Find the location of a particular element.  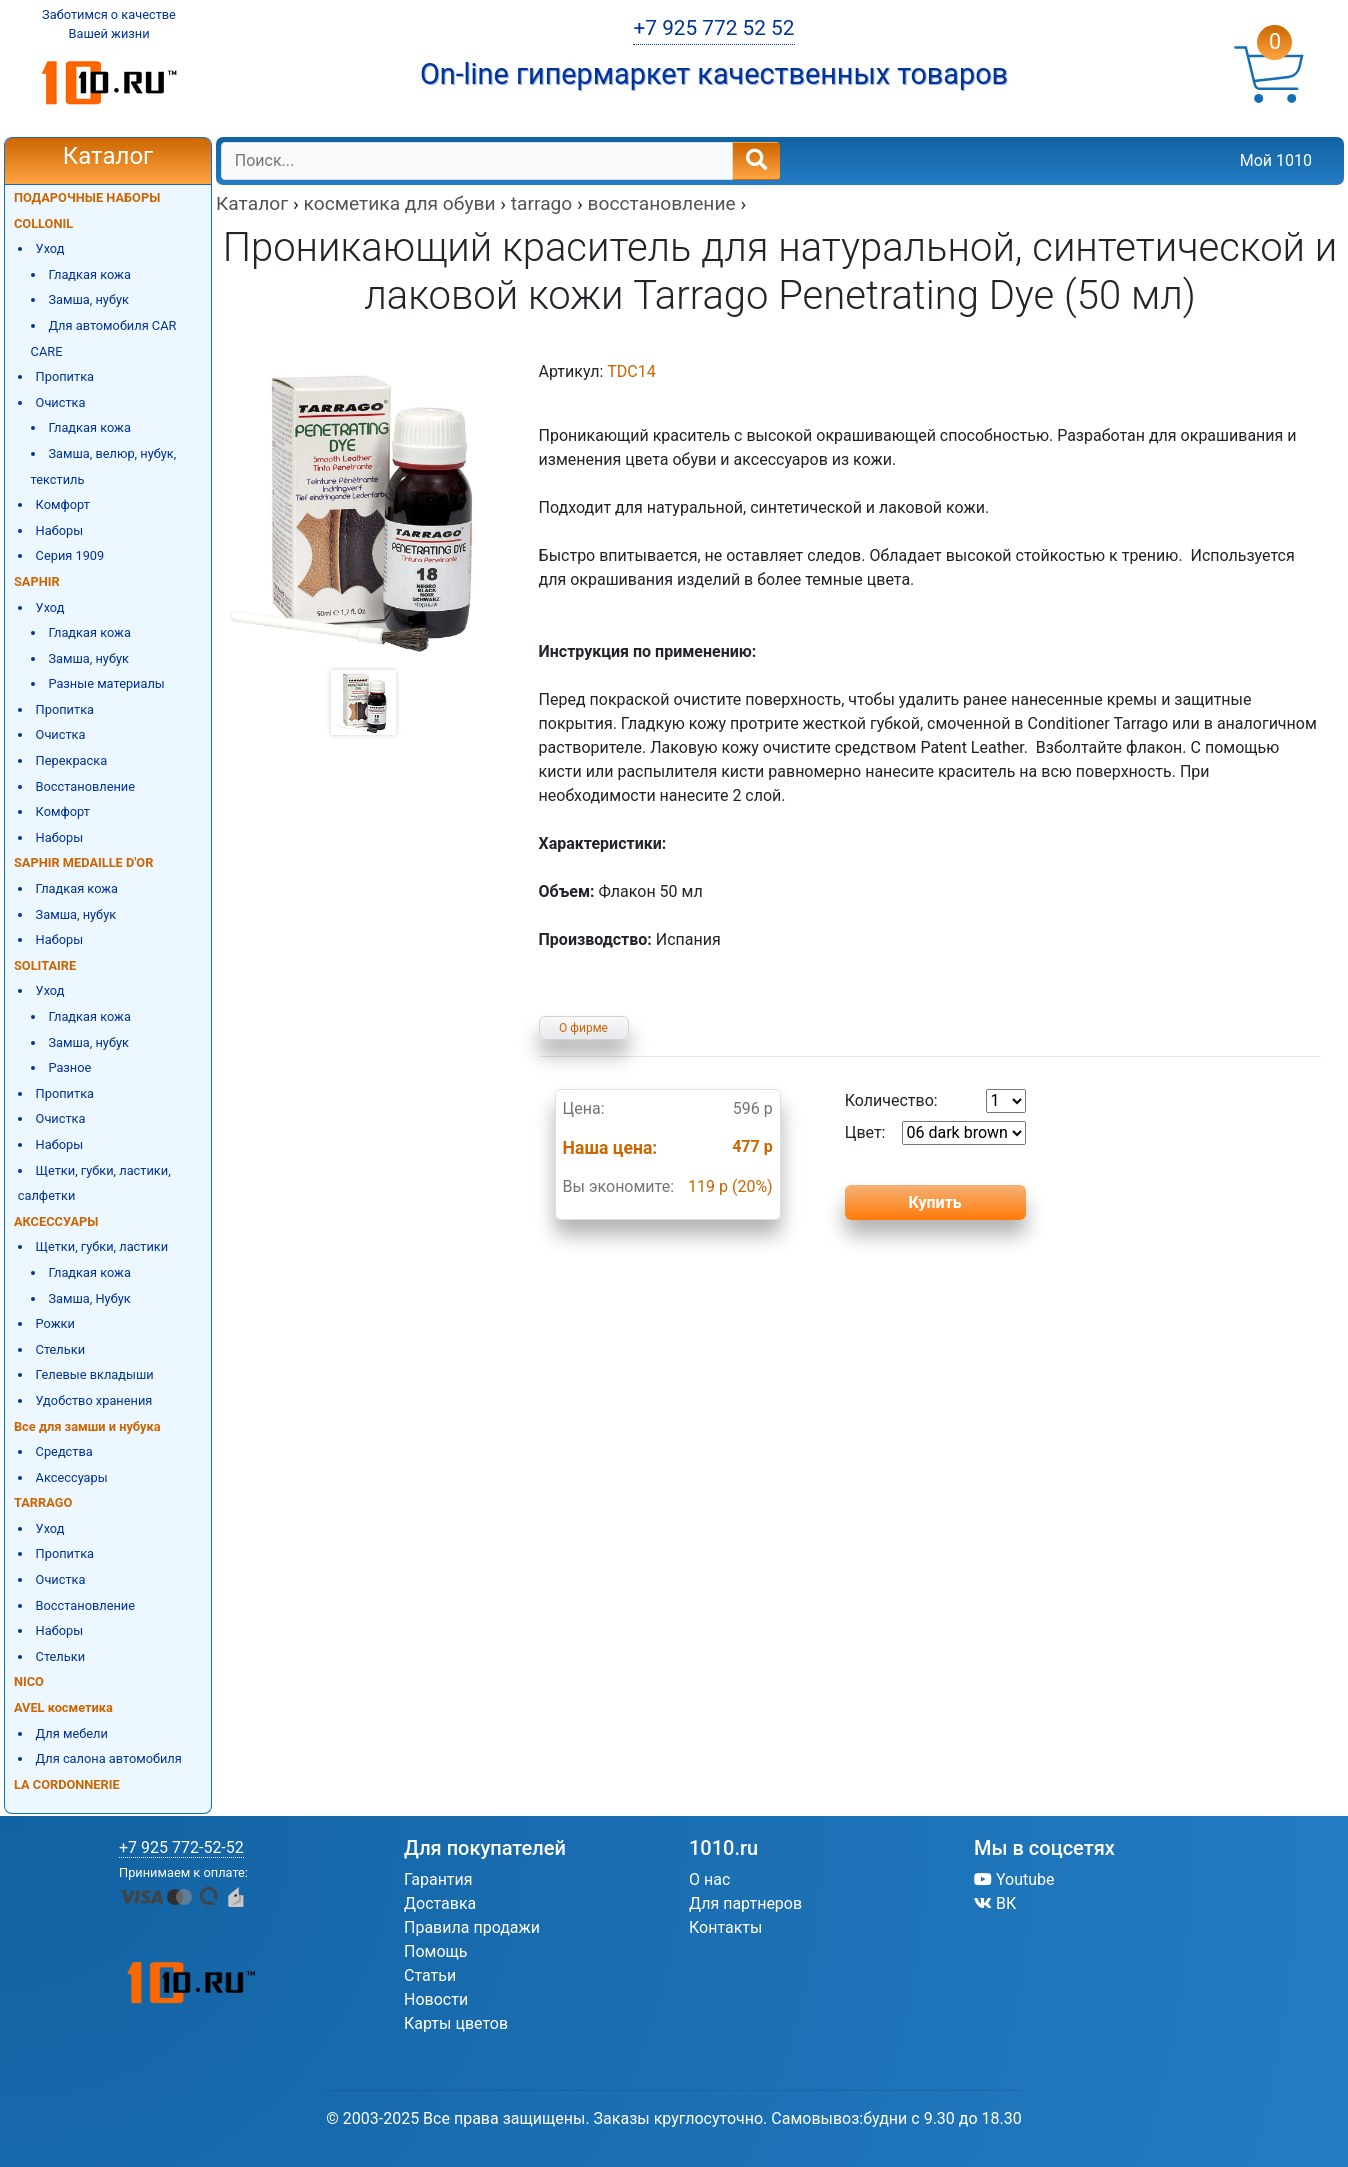

Youtube is located at coordinates (1014, 1879).